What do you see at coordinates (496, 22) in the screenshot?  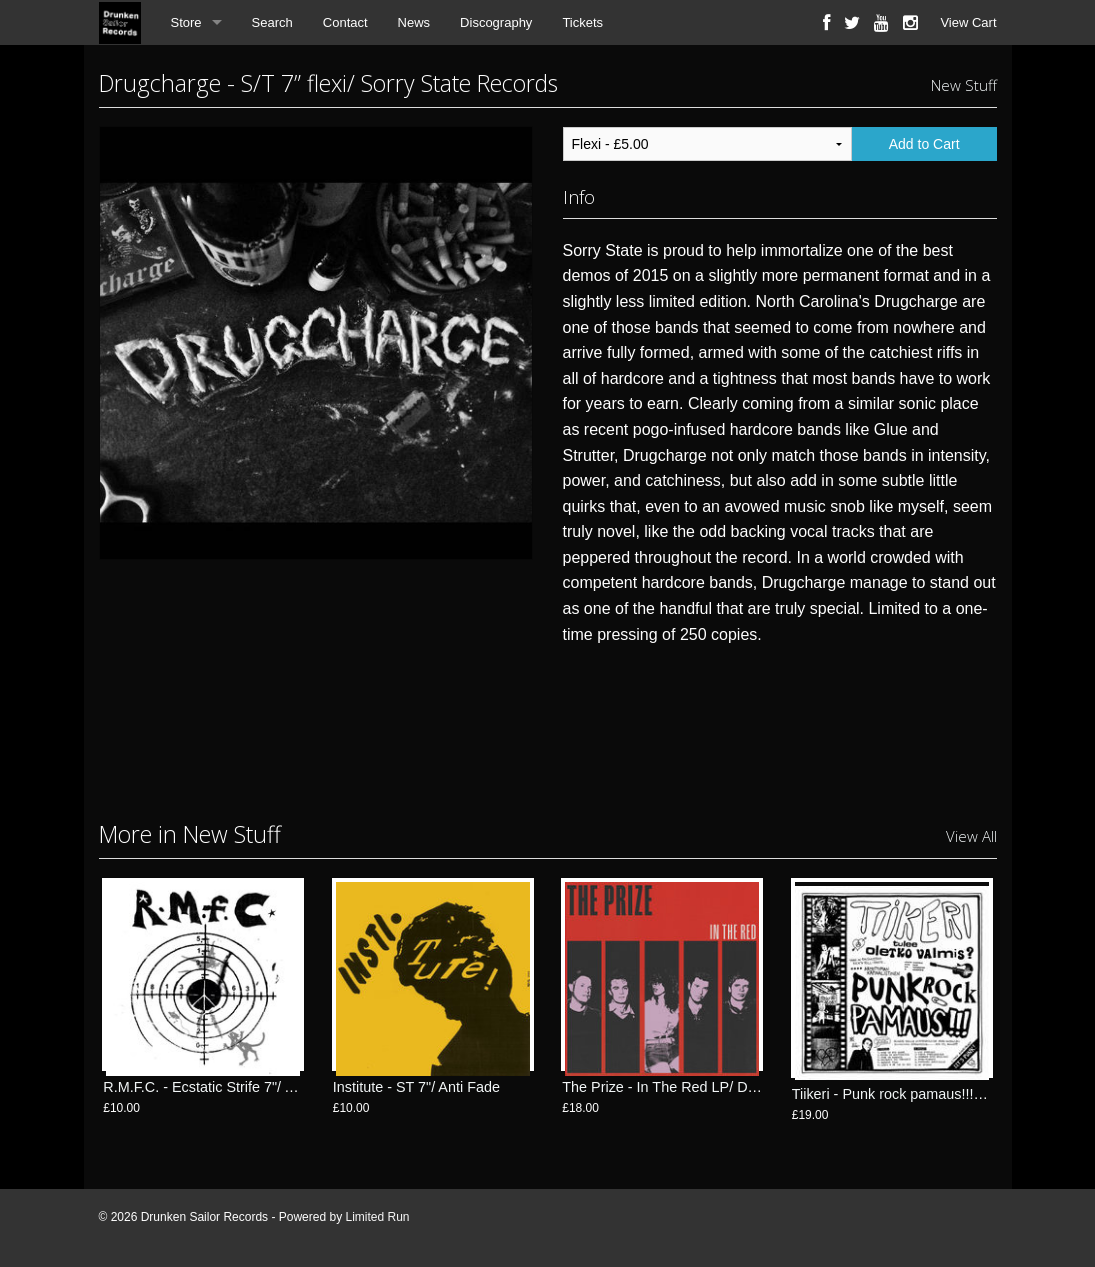 I see `Discography` at bounding box center [496, 22].